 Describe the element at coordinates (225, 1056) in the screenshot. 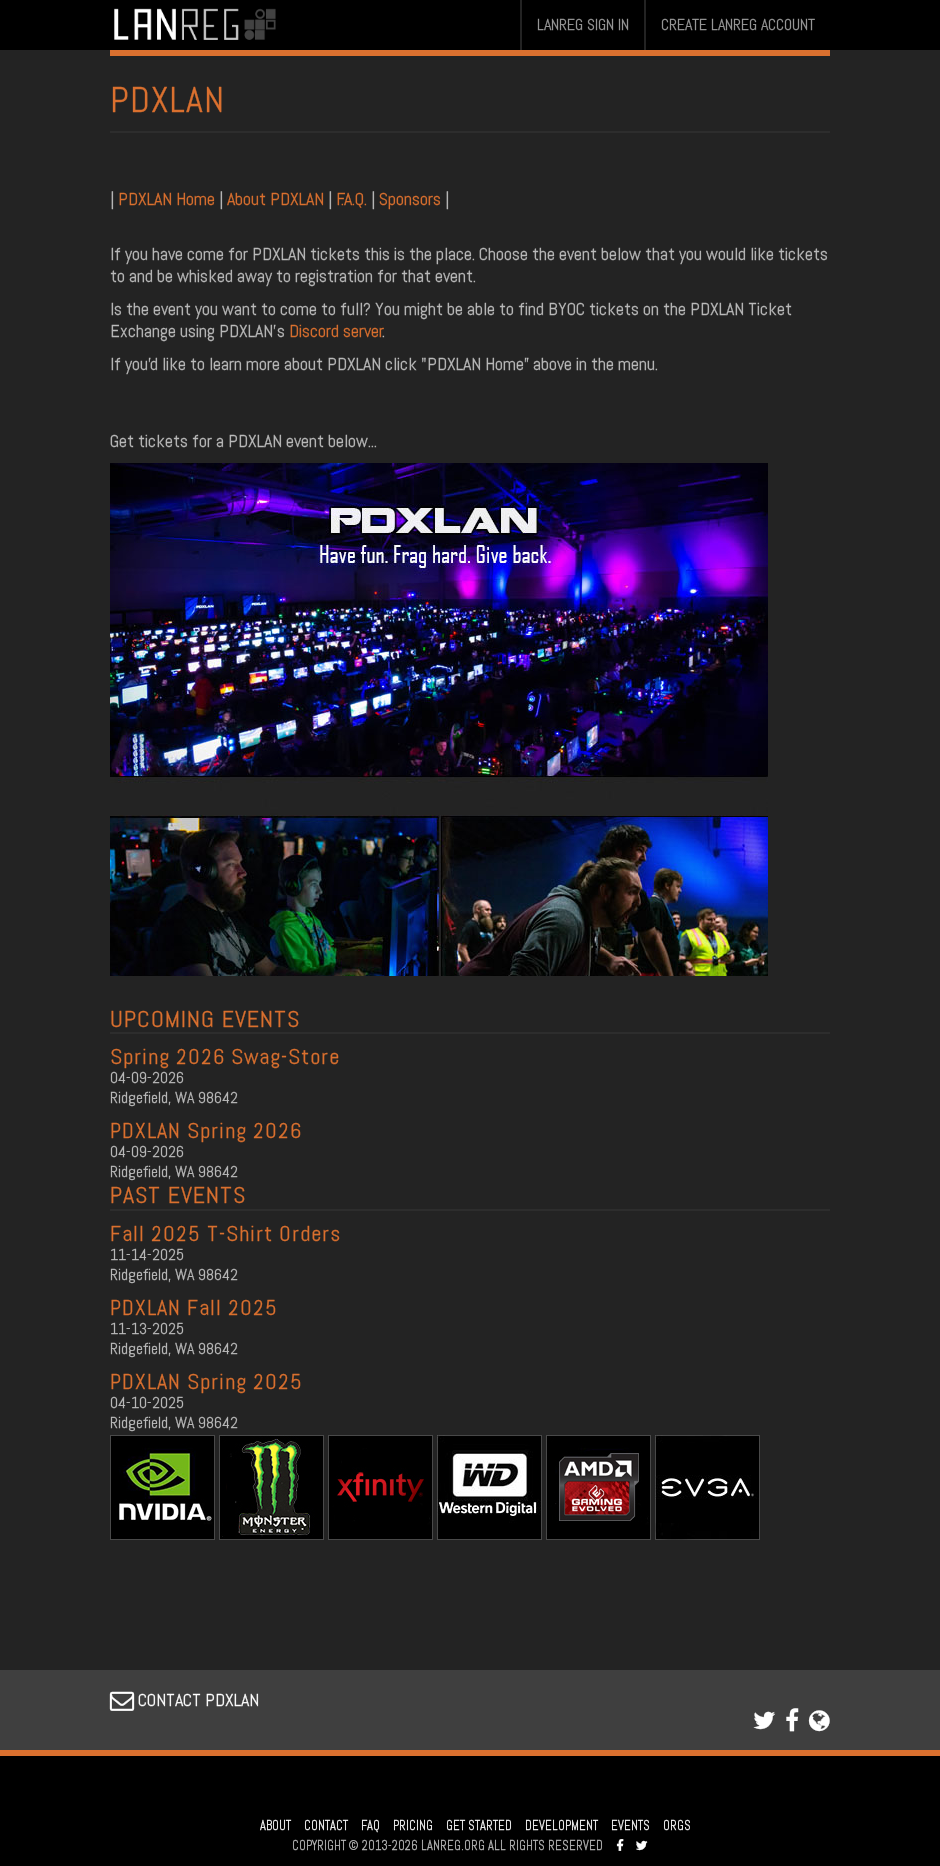

I see `Spring 2026 Swag-Store` at that location.